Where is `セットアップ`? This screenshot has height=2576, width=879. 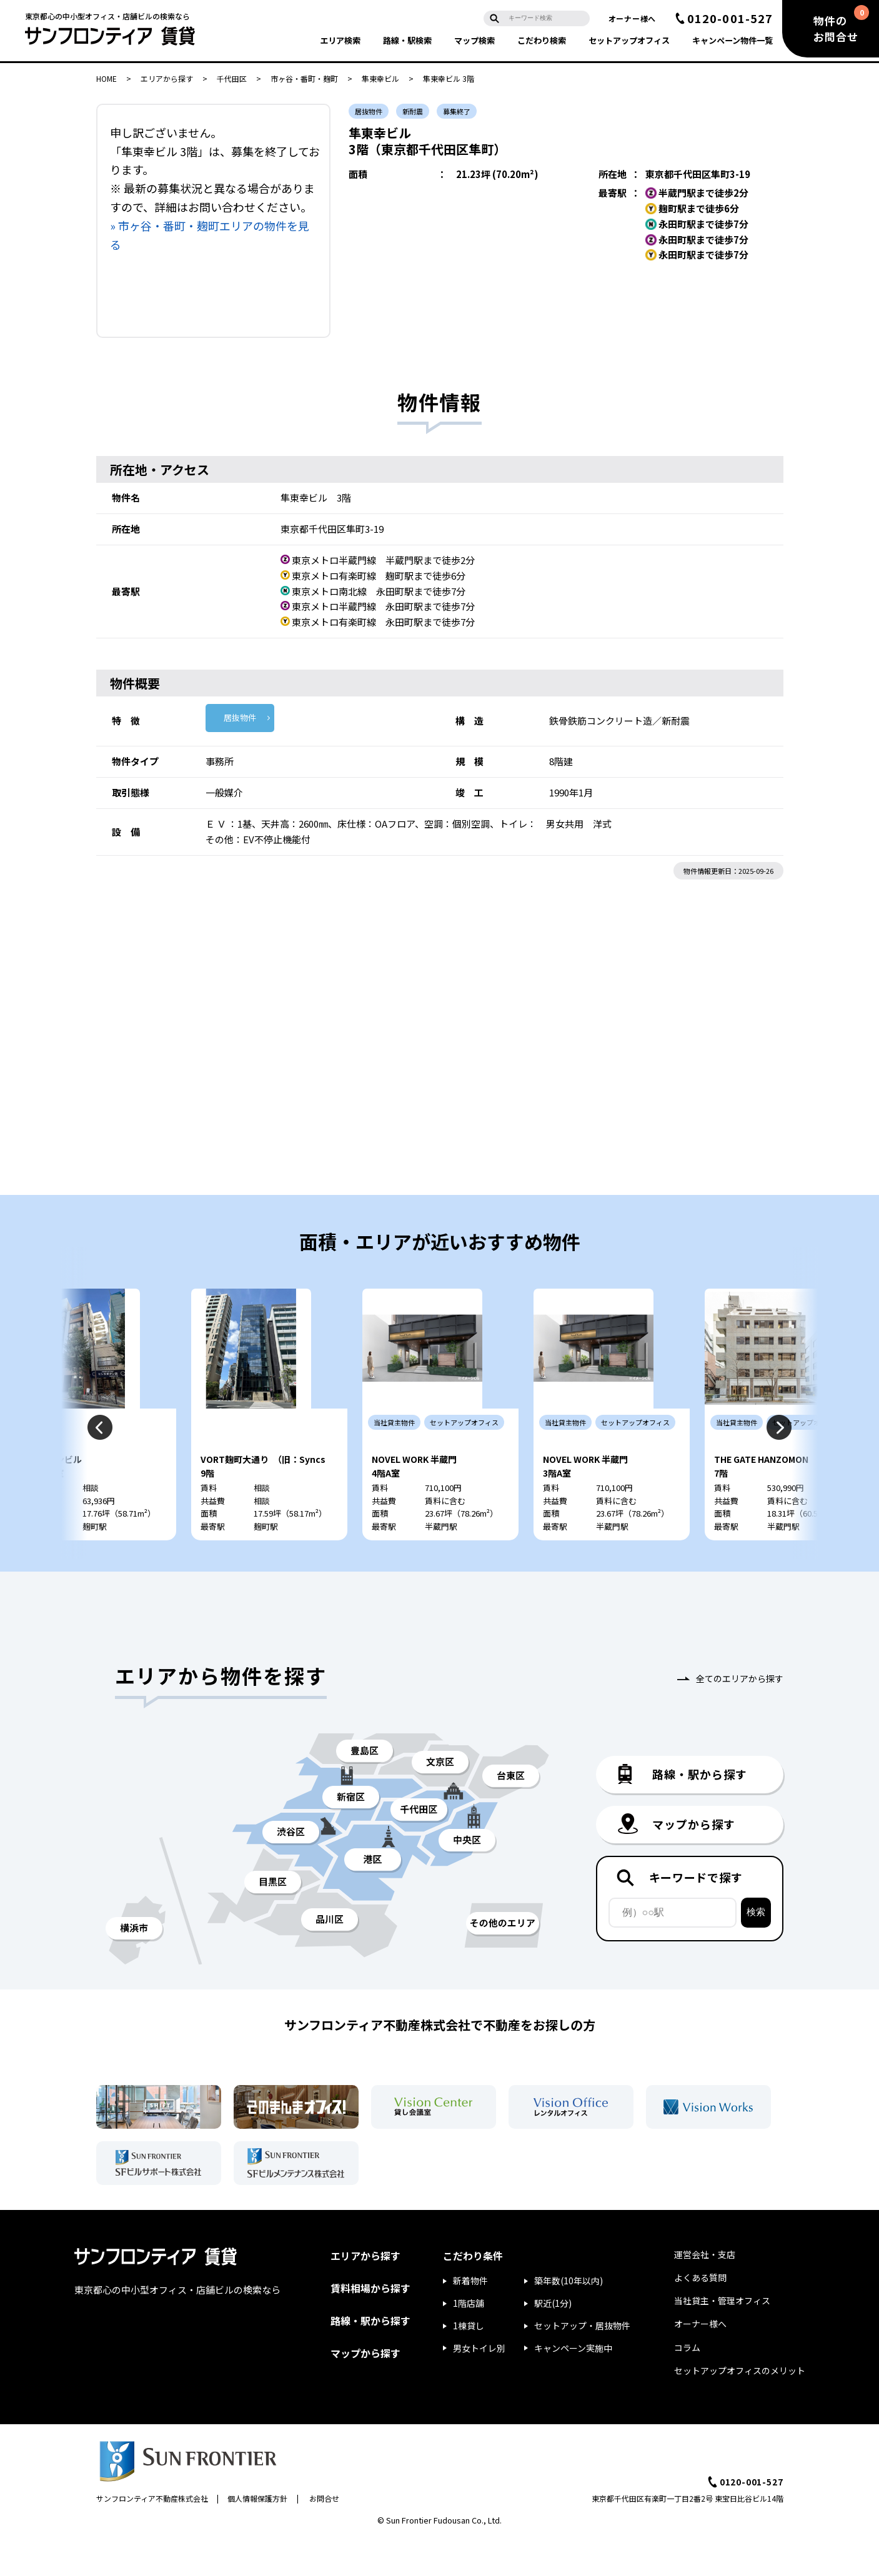 セットアップ is located at coordinates (629, 40).